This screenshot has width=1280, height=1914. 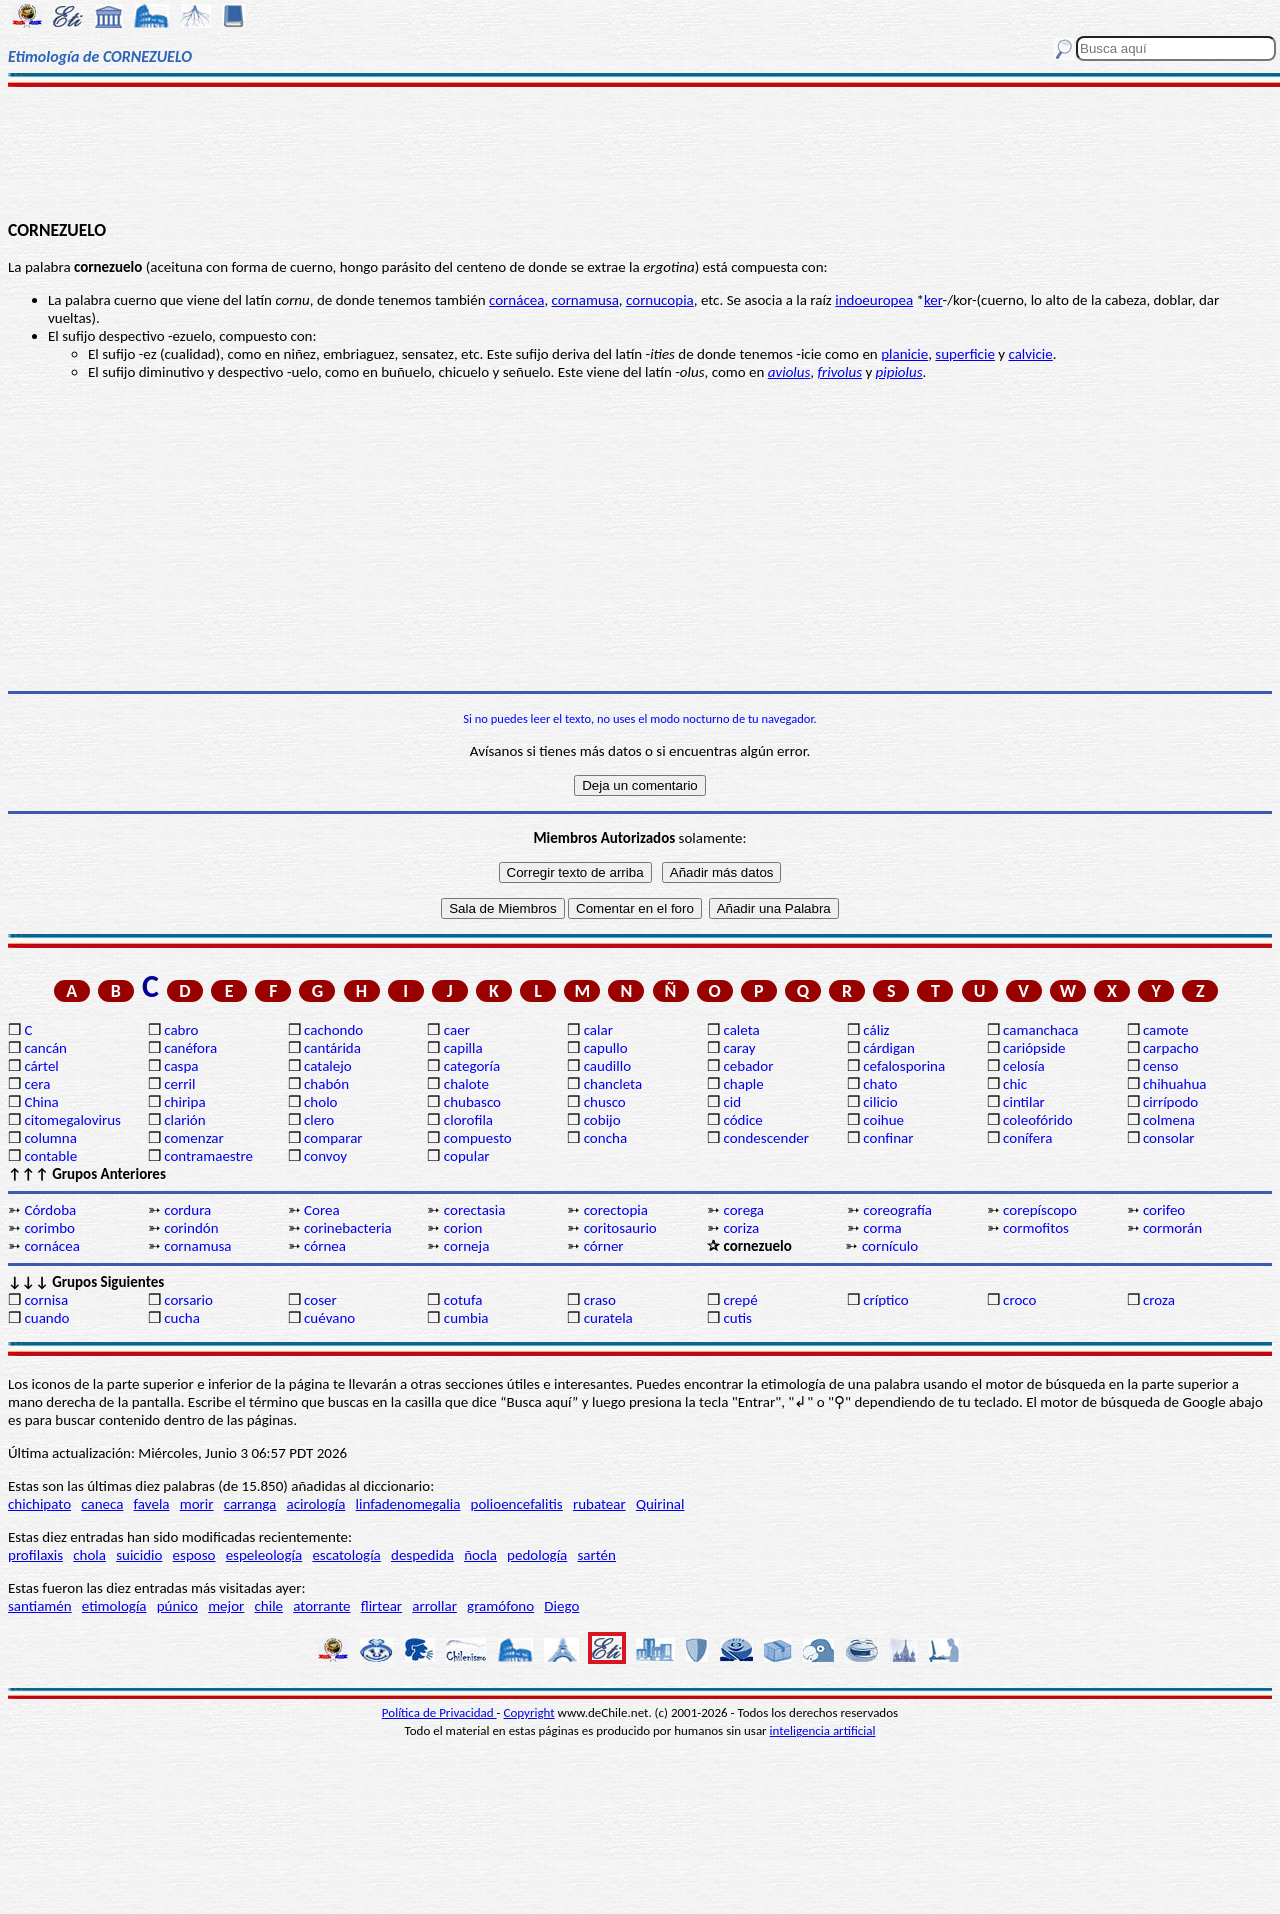 I want to click on chichipato, so click(x=39, y=1504).